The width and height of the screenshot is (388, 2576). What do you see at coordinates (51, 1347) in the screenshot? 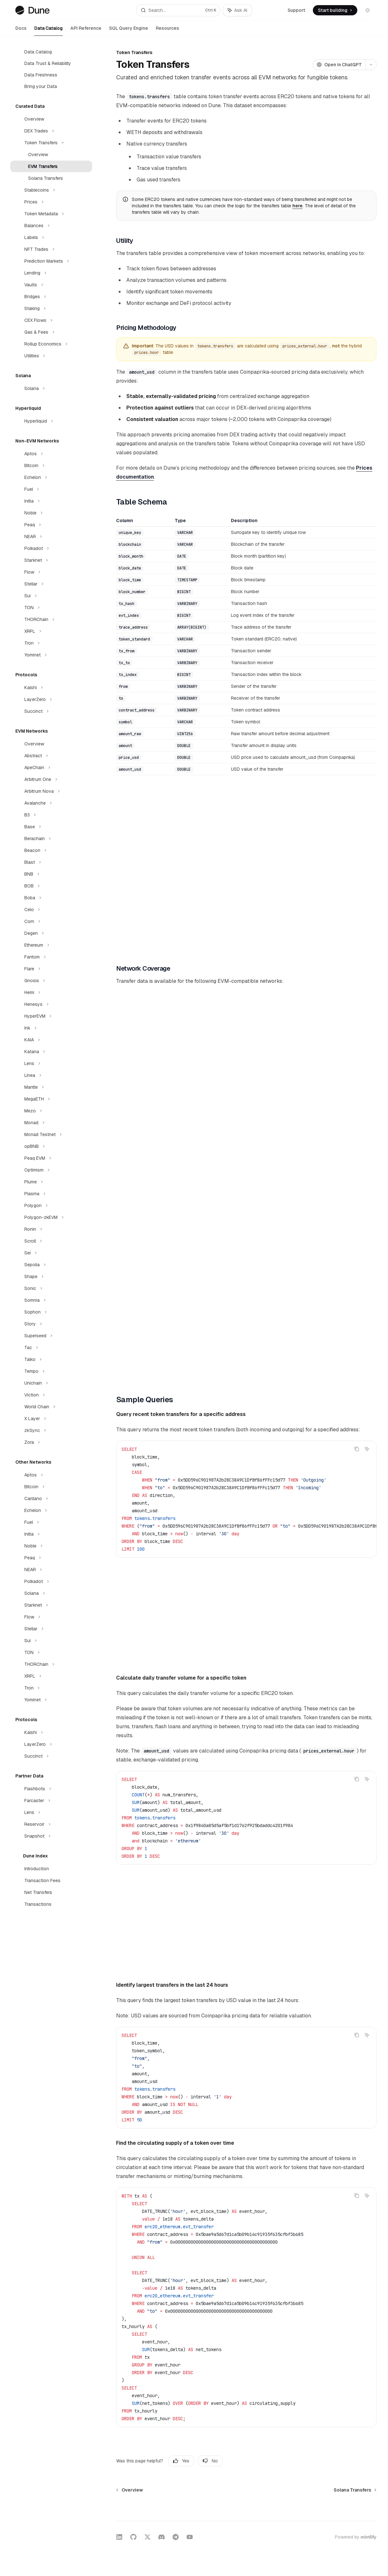
I see `[Toggle Tac section]` at bounding box center [51, 1347].